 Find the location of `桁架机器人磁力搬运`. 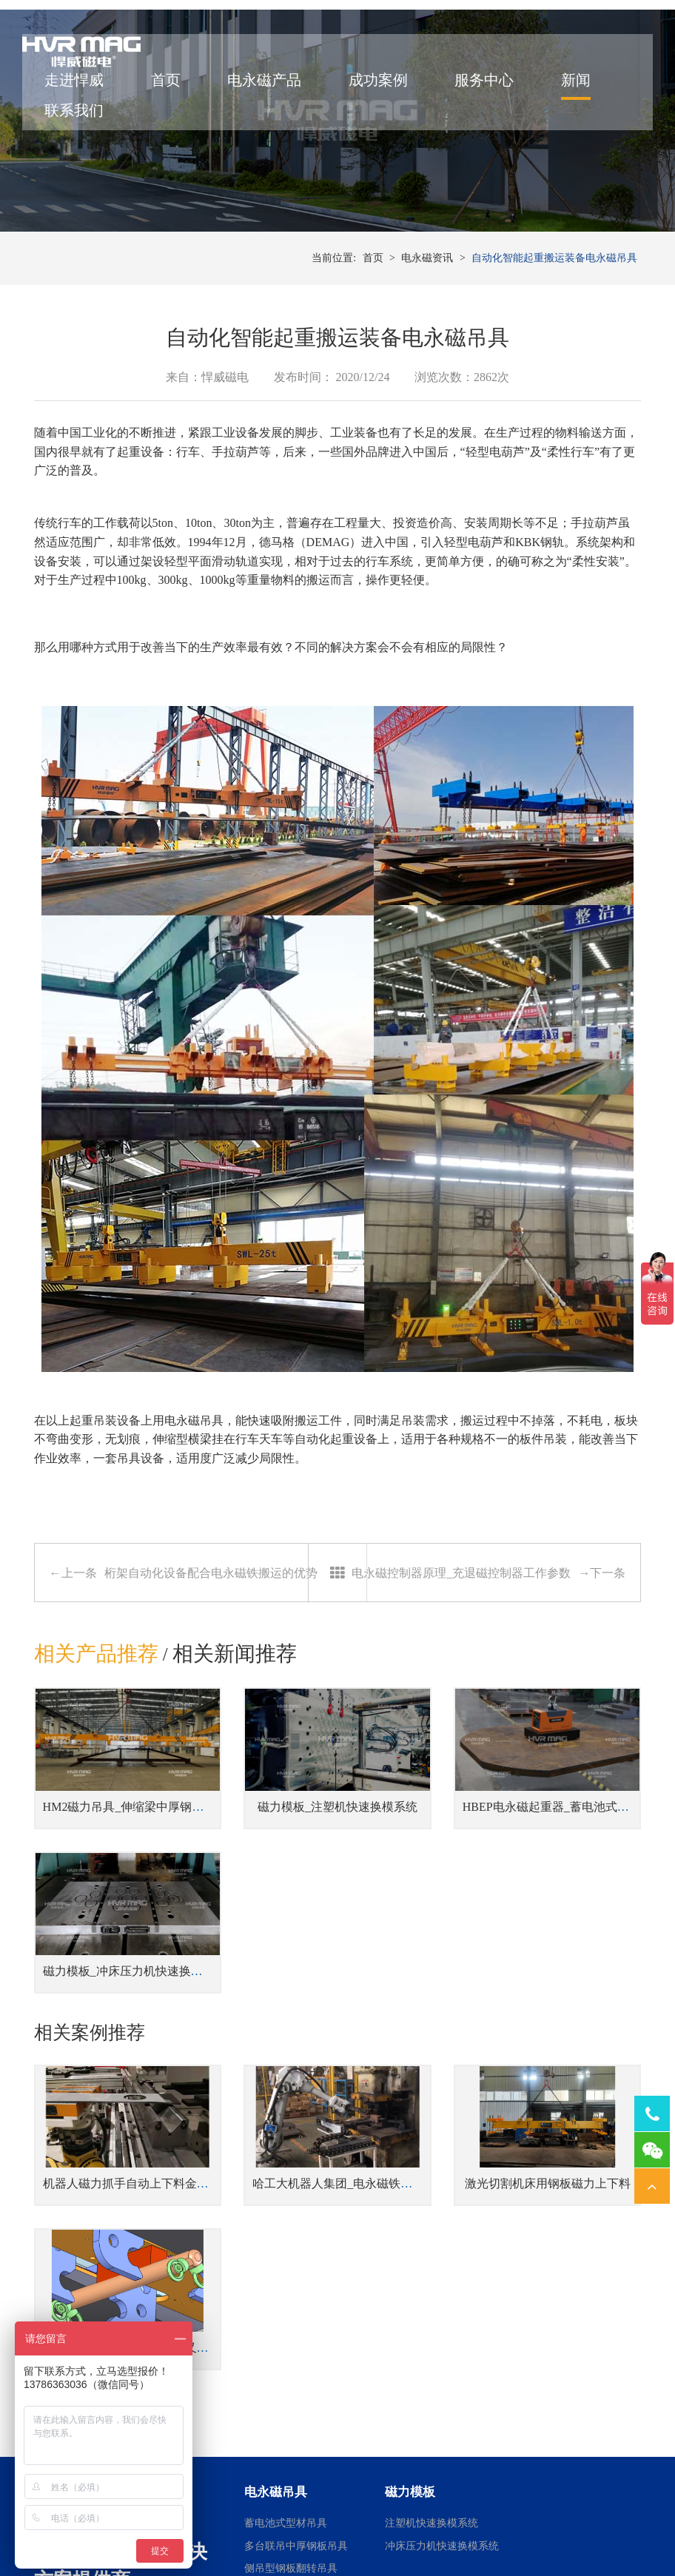

桁架机器人磁力搬运 is located at coordinates (431, 2390).